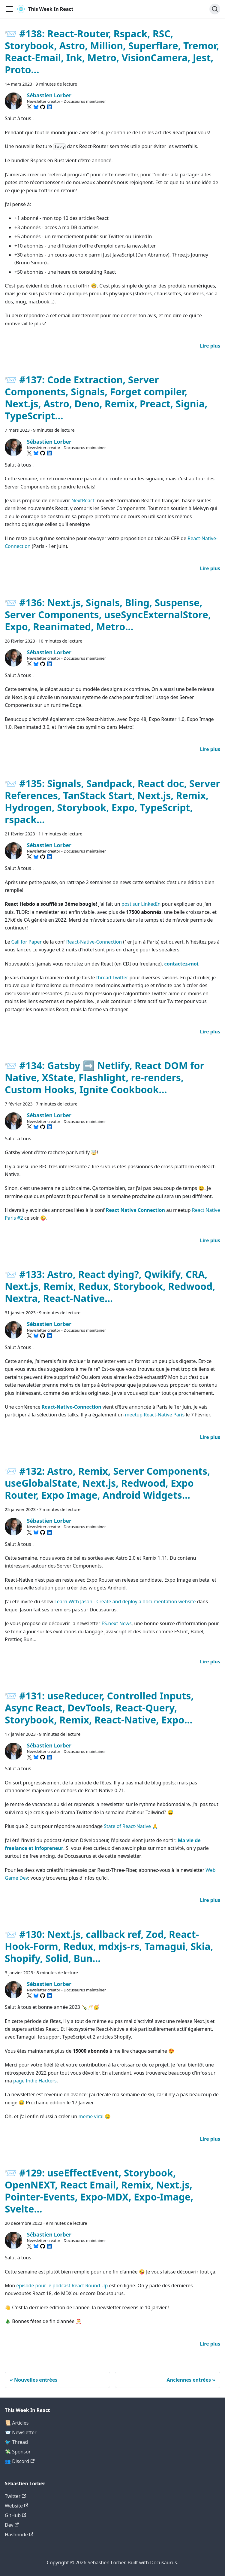 Image resolution: width=225 pixels, height=2576 pixels. What do you see at coordinates (108, 614) in the screenshot?
I see `📨 #136: Next.js, Signals, Bling, Suspense, Server Components, useSyncExternalStore, Expo, Reanimated, Metro...` at bounding box center [108, 614].